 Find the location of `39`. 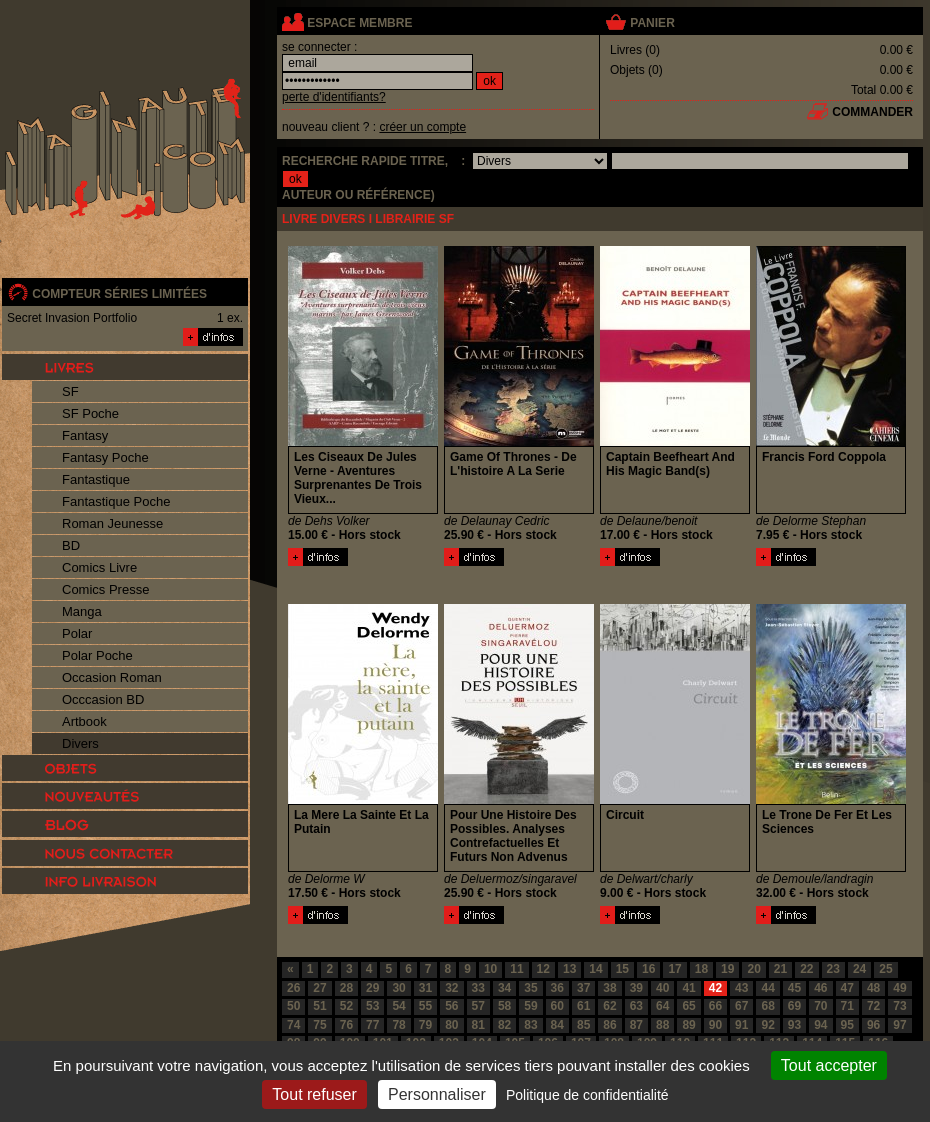

39 is located at coordinates (636, 988).